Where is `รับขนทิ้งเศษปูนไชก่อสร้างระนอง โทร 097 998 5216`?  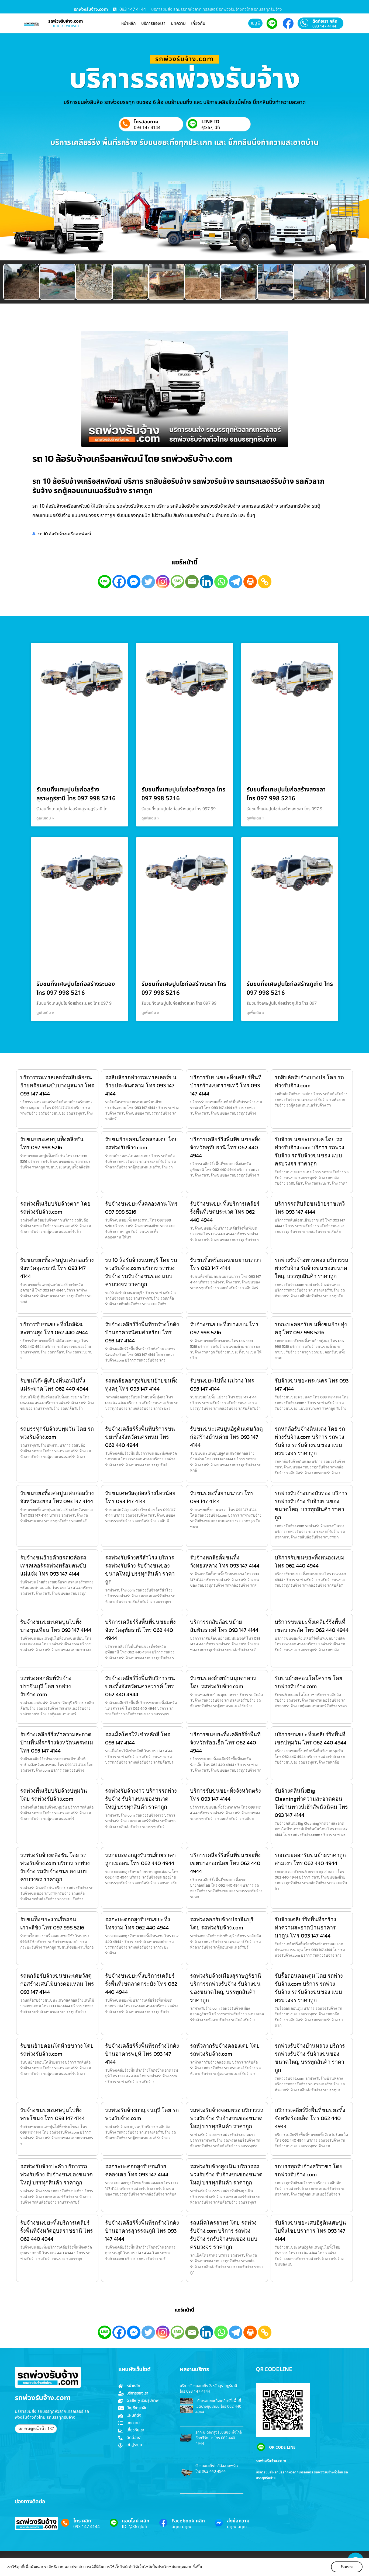 รับขนทิ้งเศษปูนไชก่อสร้างระนอง โทร 097 998 5216 is located at coordinates (75, 988).